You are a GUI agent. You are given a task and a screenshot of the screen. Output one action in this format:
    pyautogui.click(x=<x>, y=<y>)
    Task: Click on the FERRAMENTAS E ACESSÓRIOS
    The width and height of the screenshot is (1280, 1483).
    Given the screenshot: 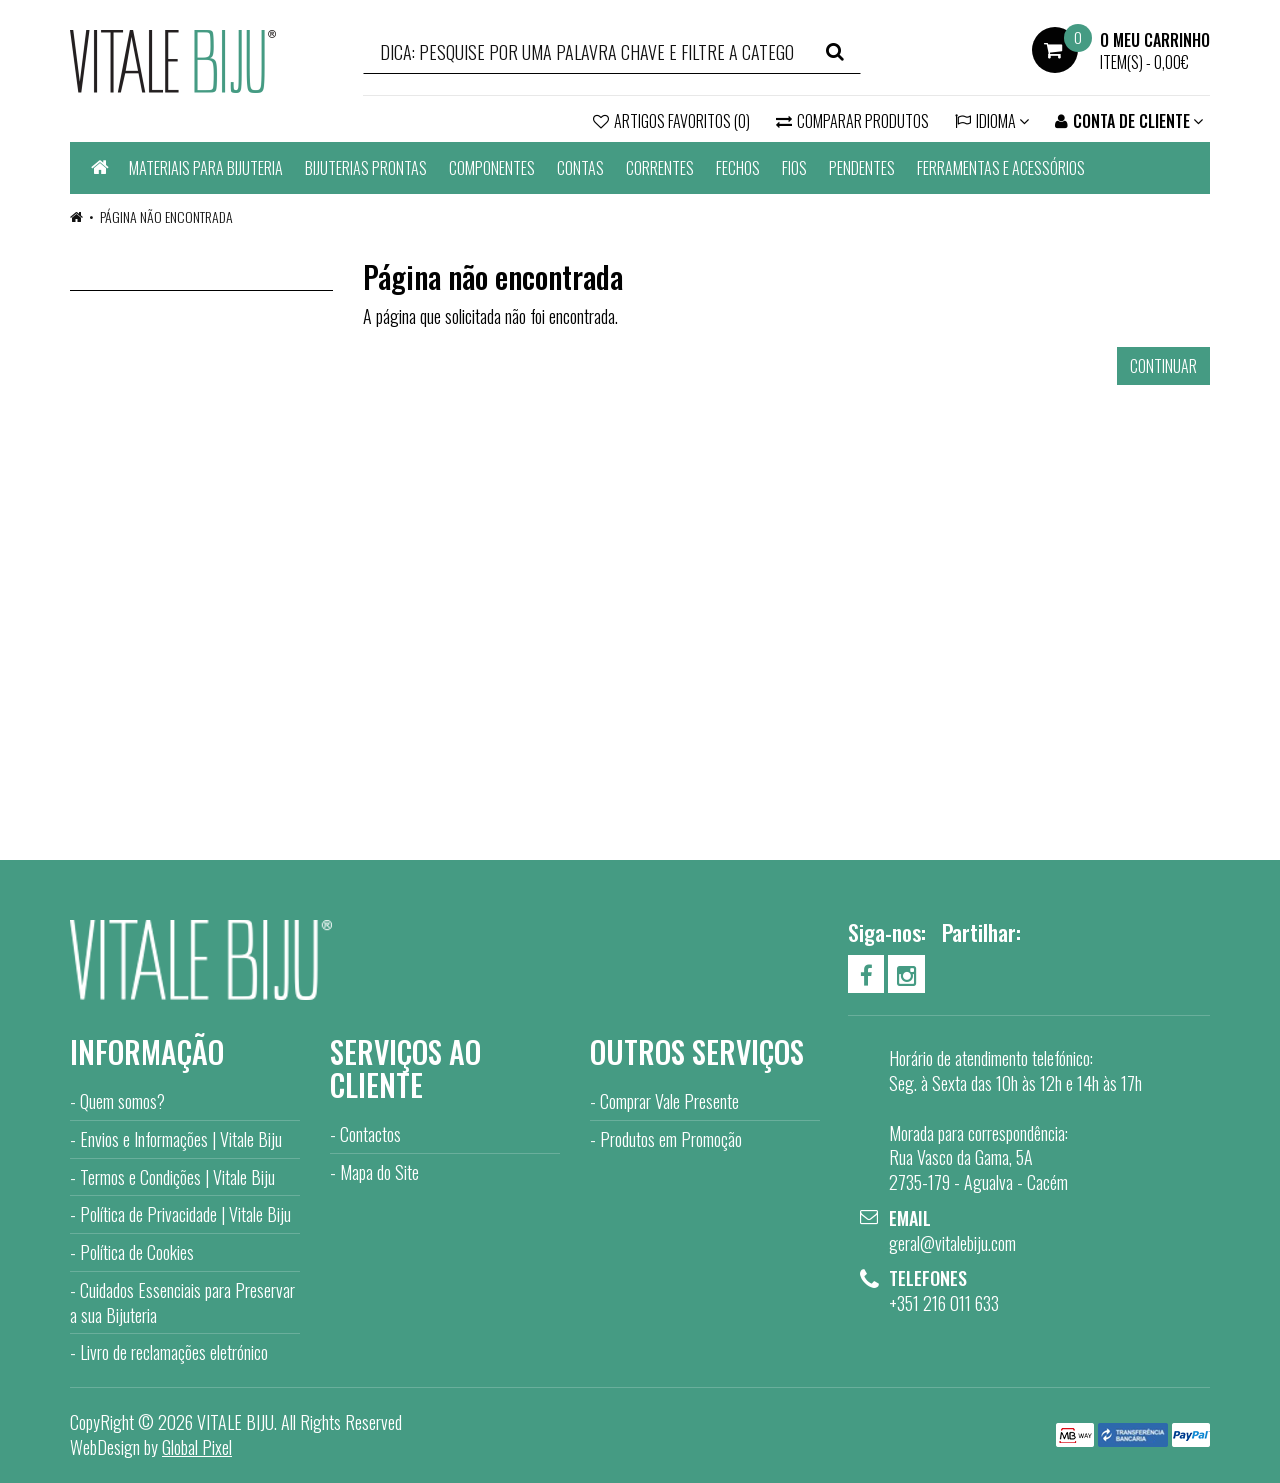 What is the action you would take?
    pyautogui.click(x=1001, y=168)
    